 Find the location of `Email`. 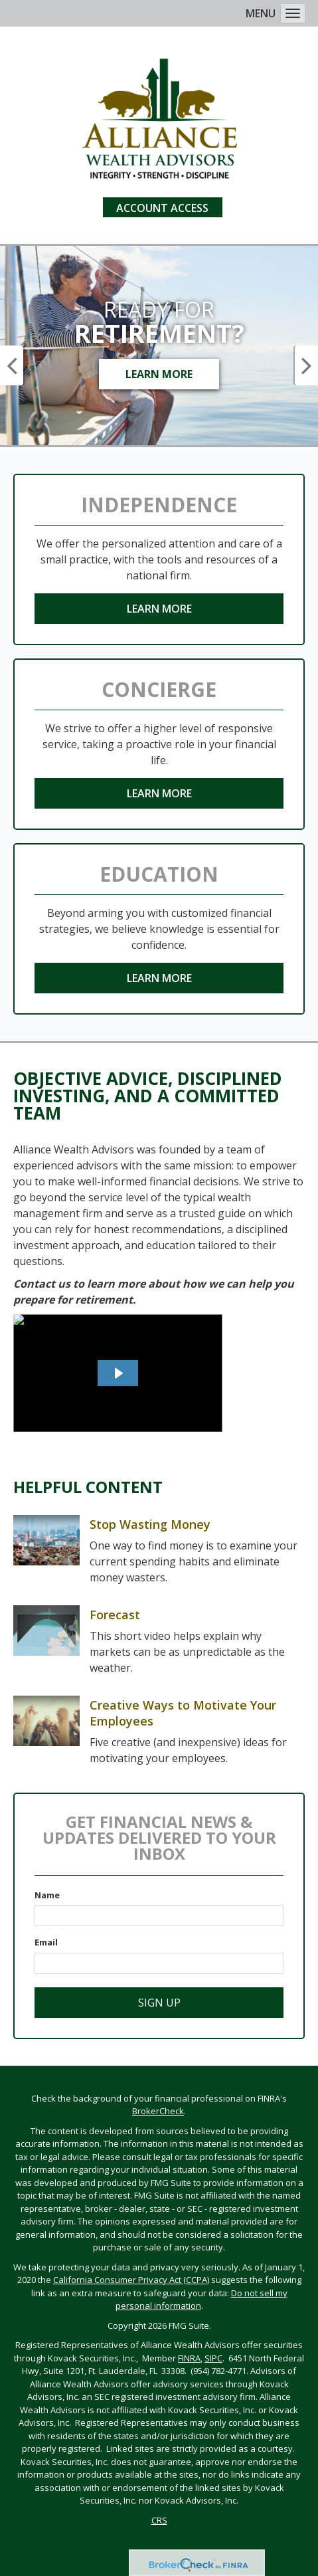

Email is located at coordinates (46, 1942).